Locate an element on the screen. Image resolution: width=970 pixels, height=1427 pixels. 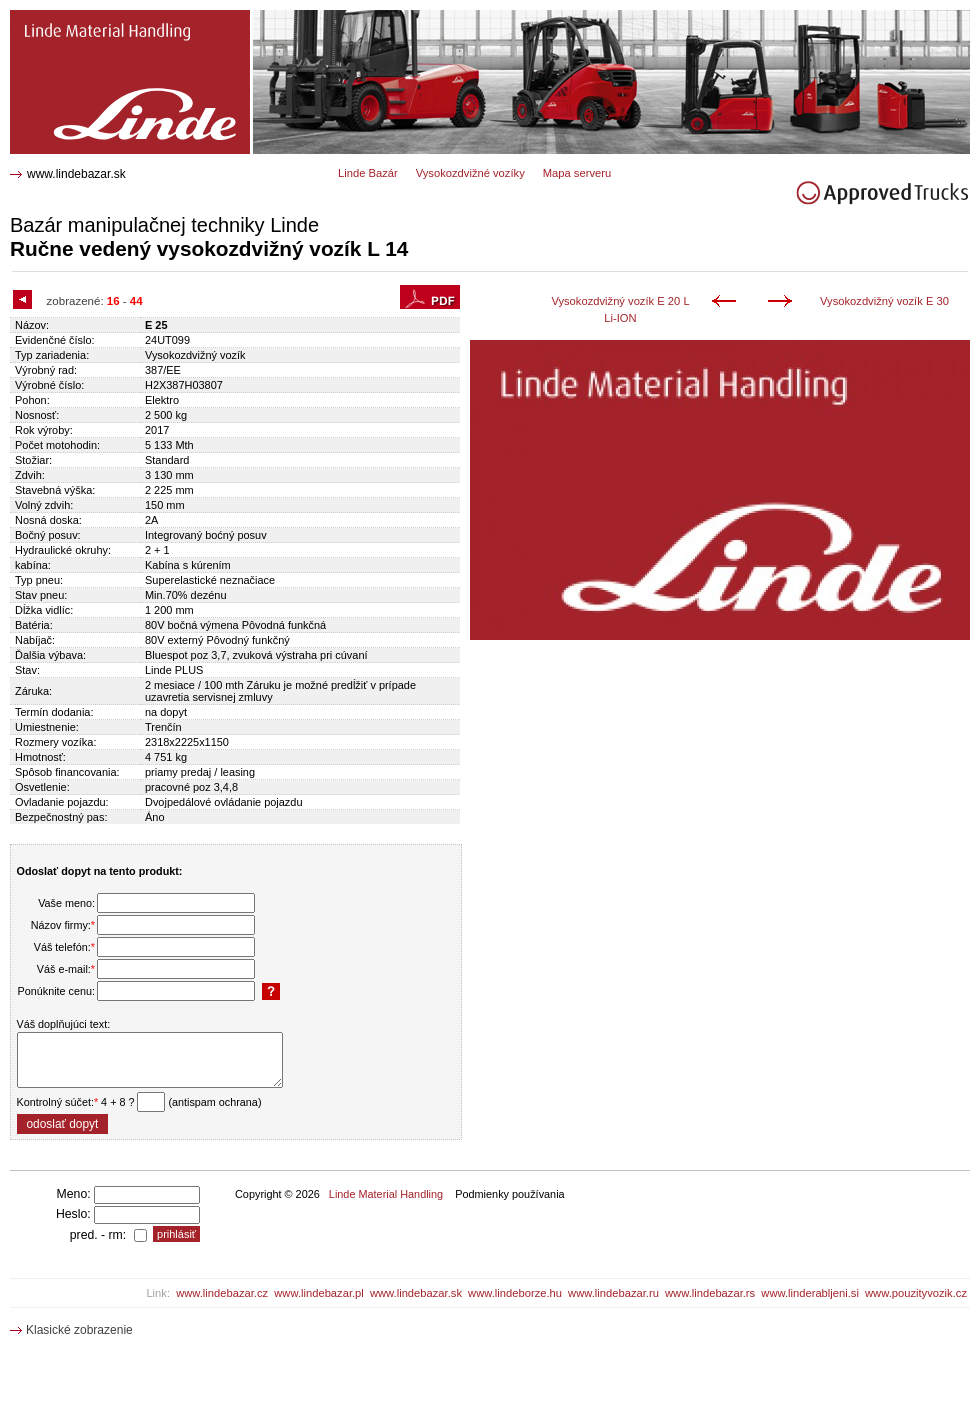
Vysokozdvižné vozíky is located at coordinates (470, 173).